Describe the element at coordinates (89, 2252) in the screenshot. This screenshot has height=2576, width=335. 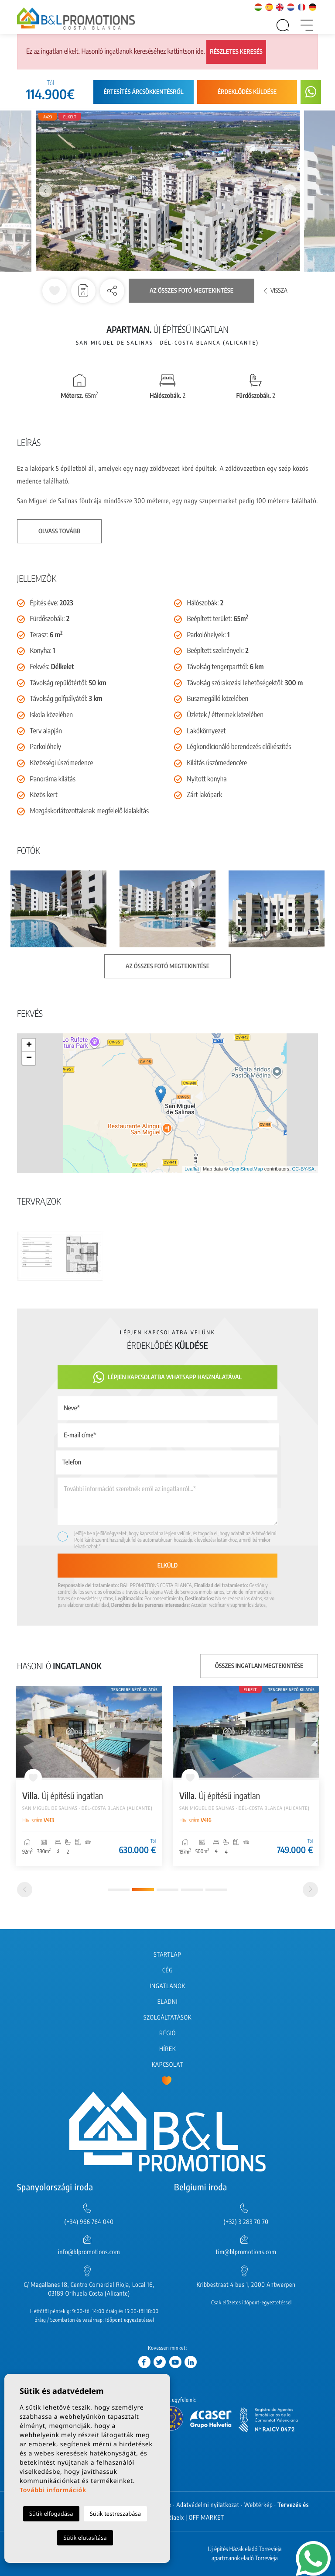
I see `info@blpromotions.com` at that location.